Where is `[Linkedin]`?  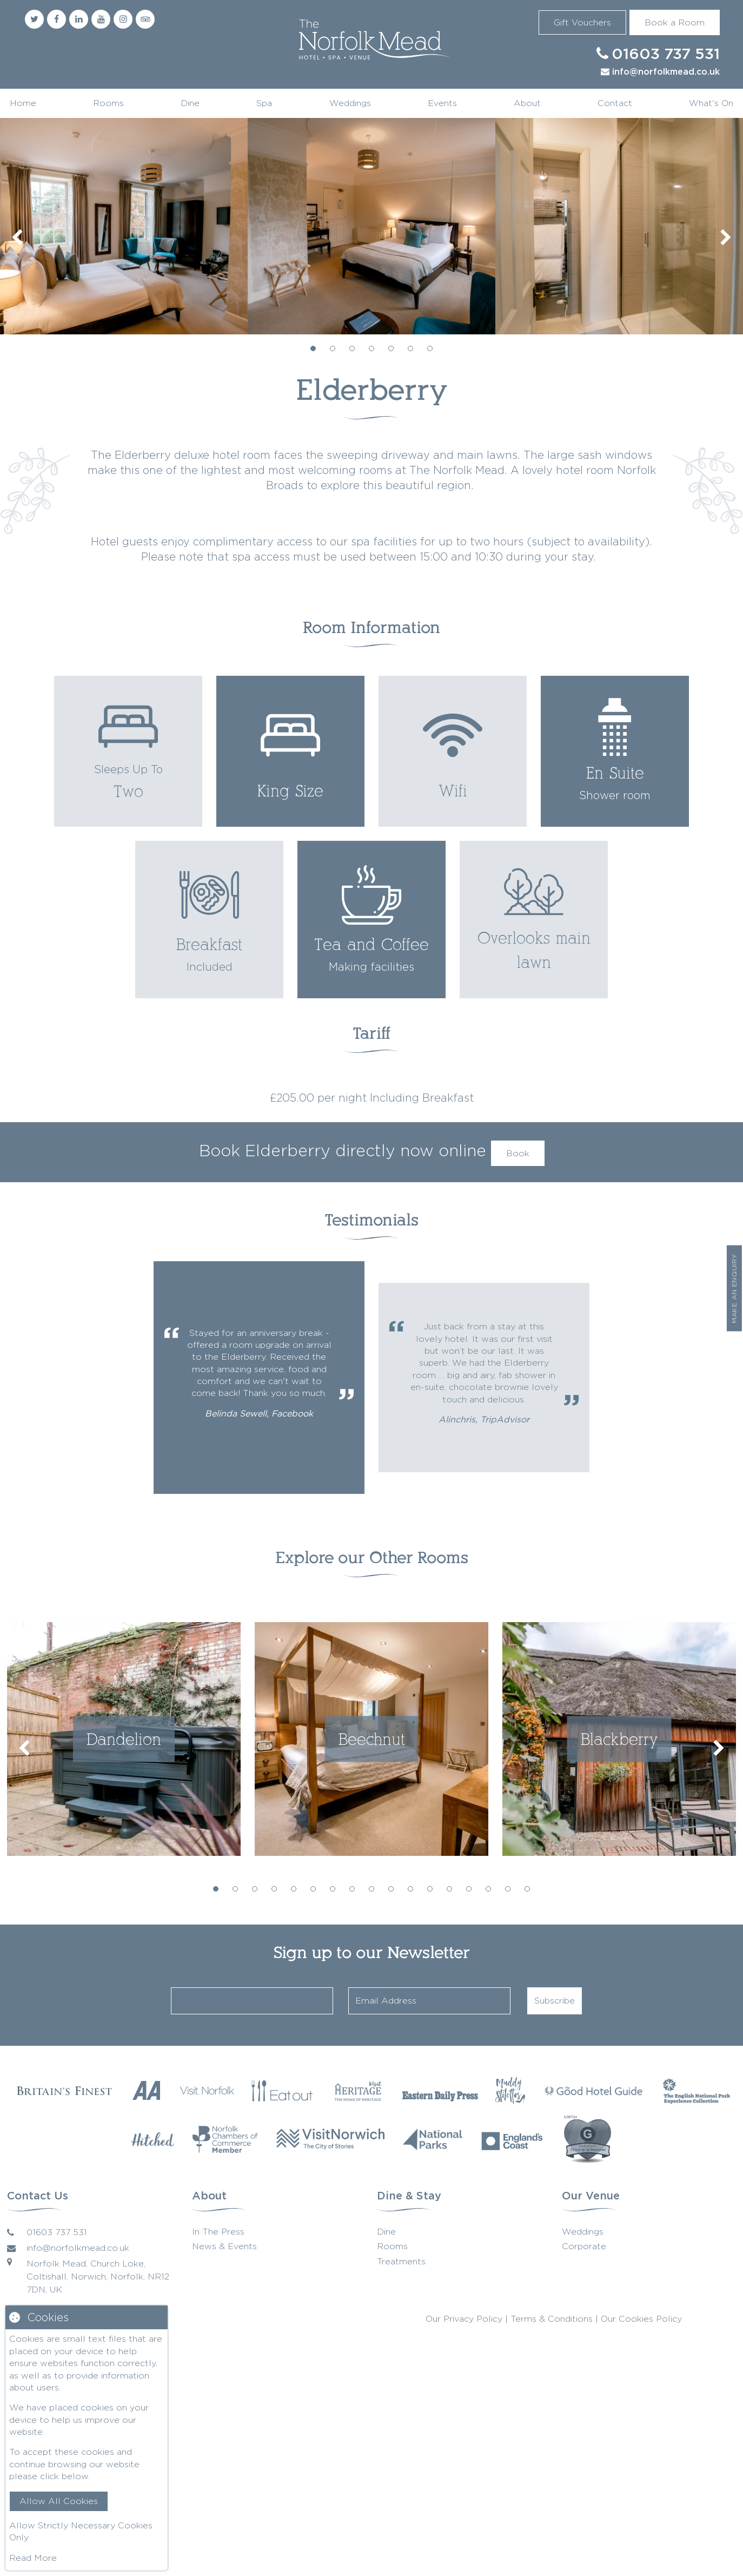 [Linkedin] is located at coordinates (78, 19).